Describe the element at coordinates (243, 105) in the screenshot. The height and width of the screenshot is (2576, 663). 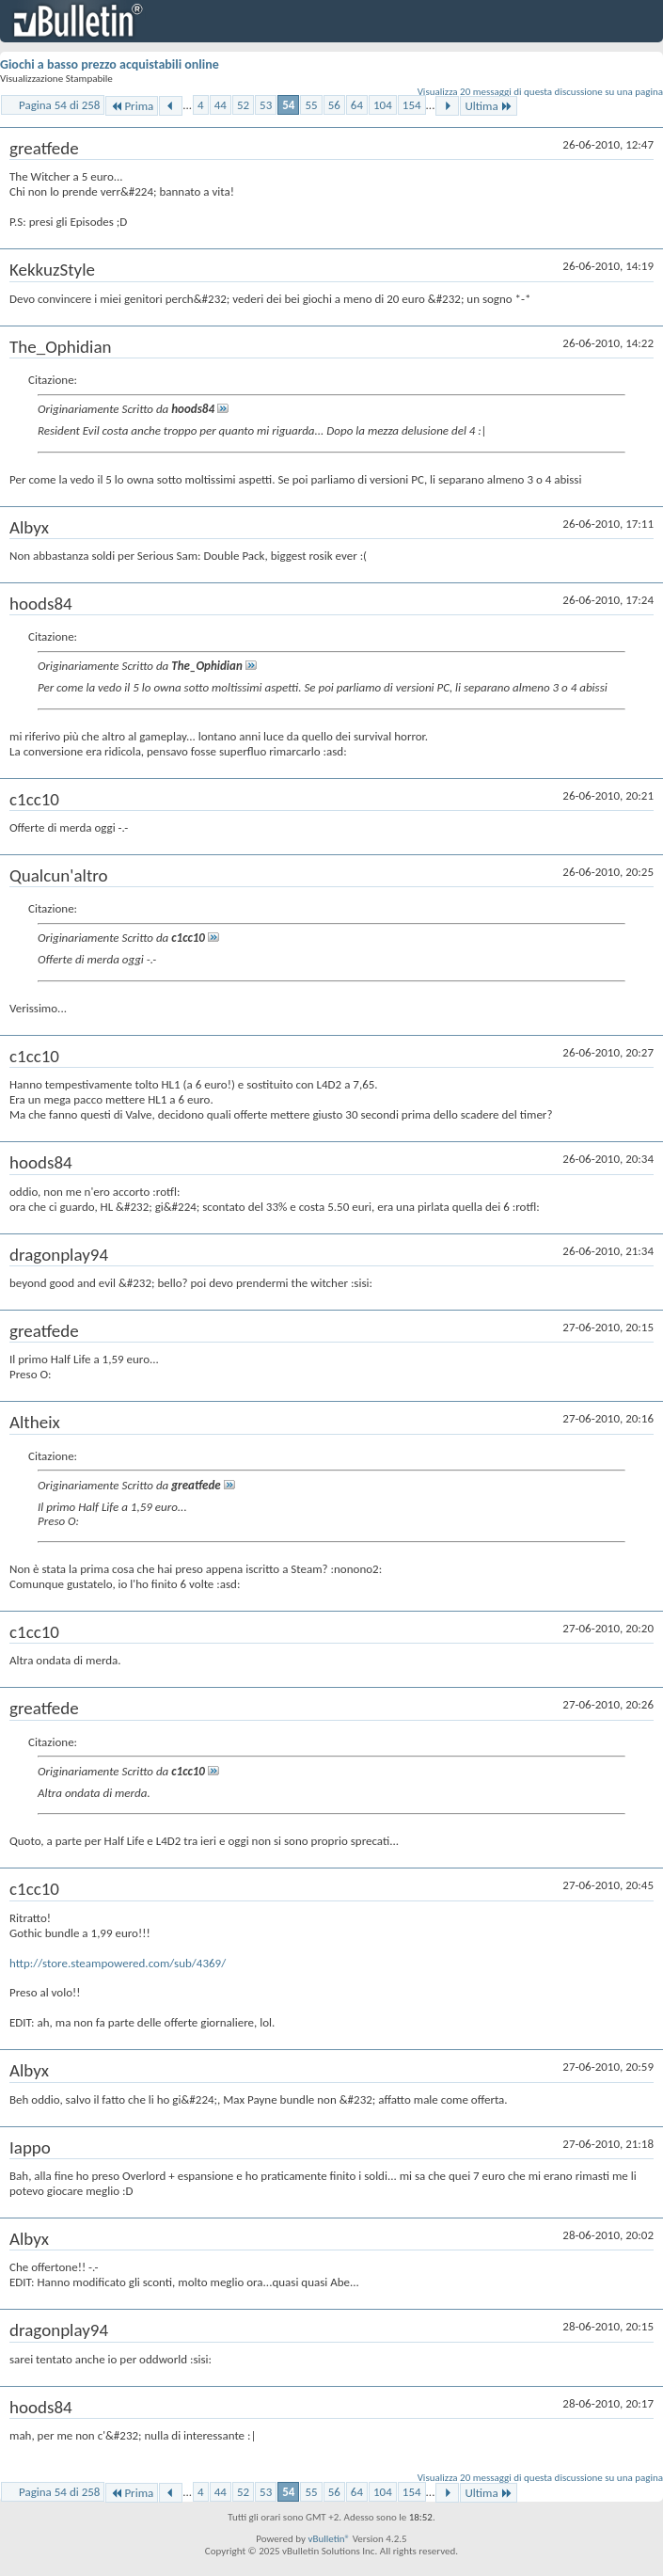
I see `52` at that location.